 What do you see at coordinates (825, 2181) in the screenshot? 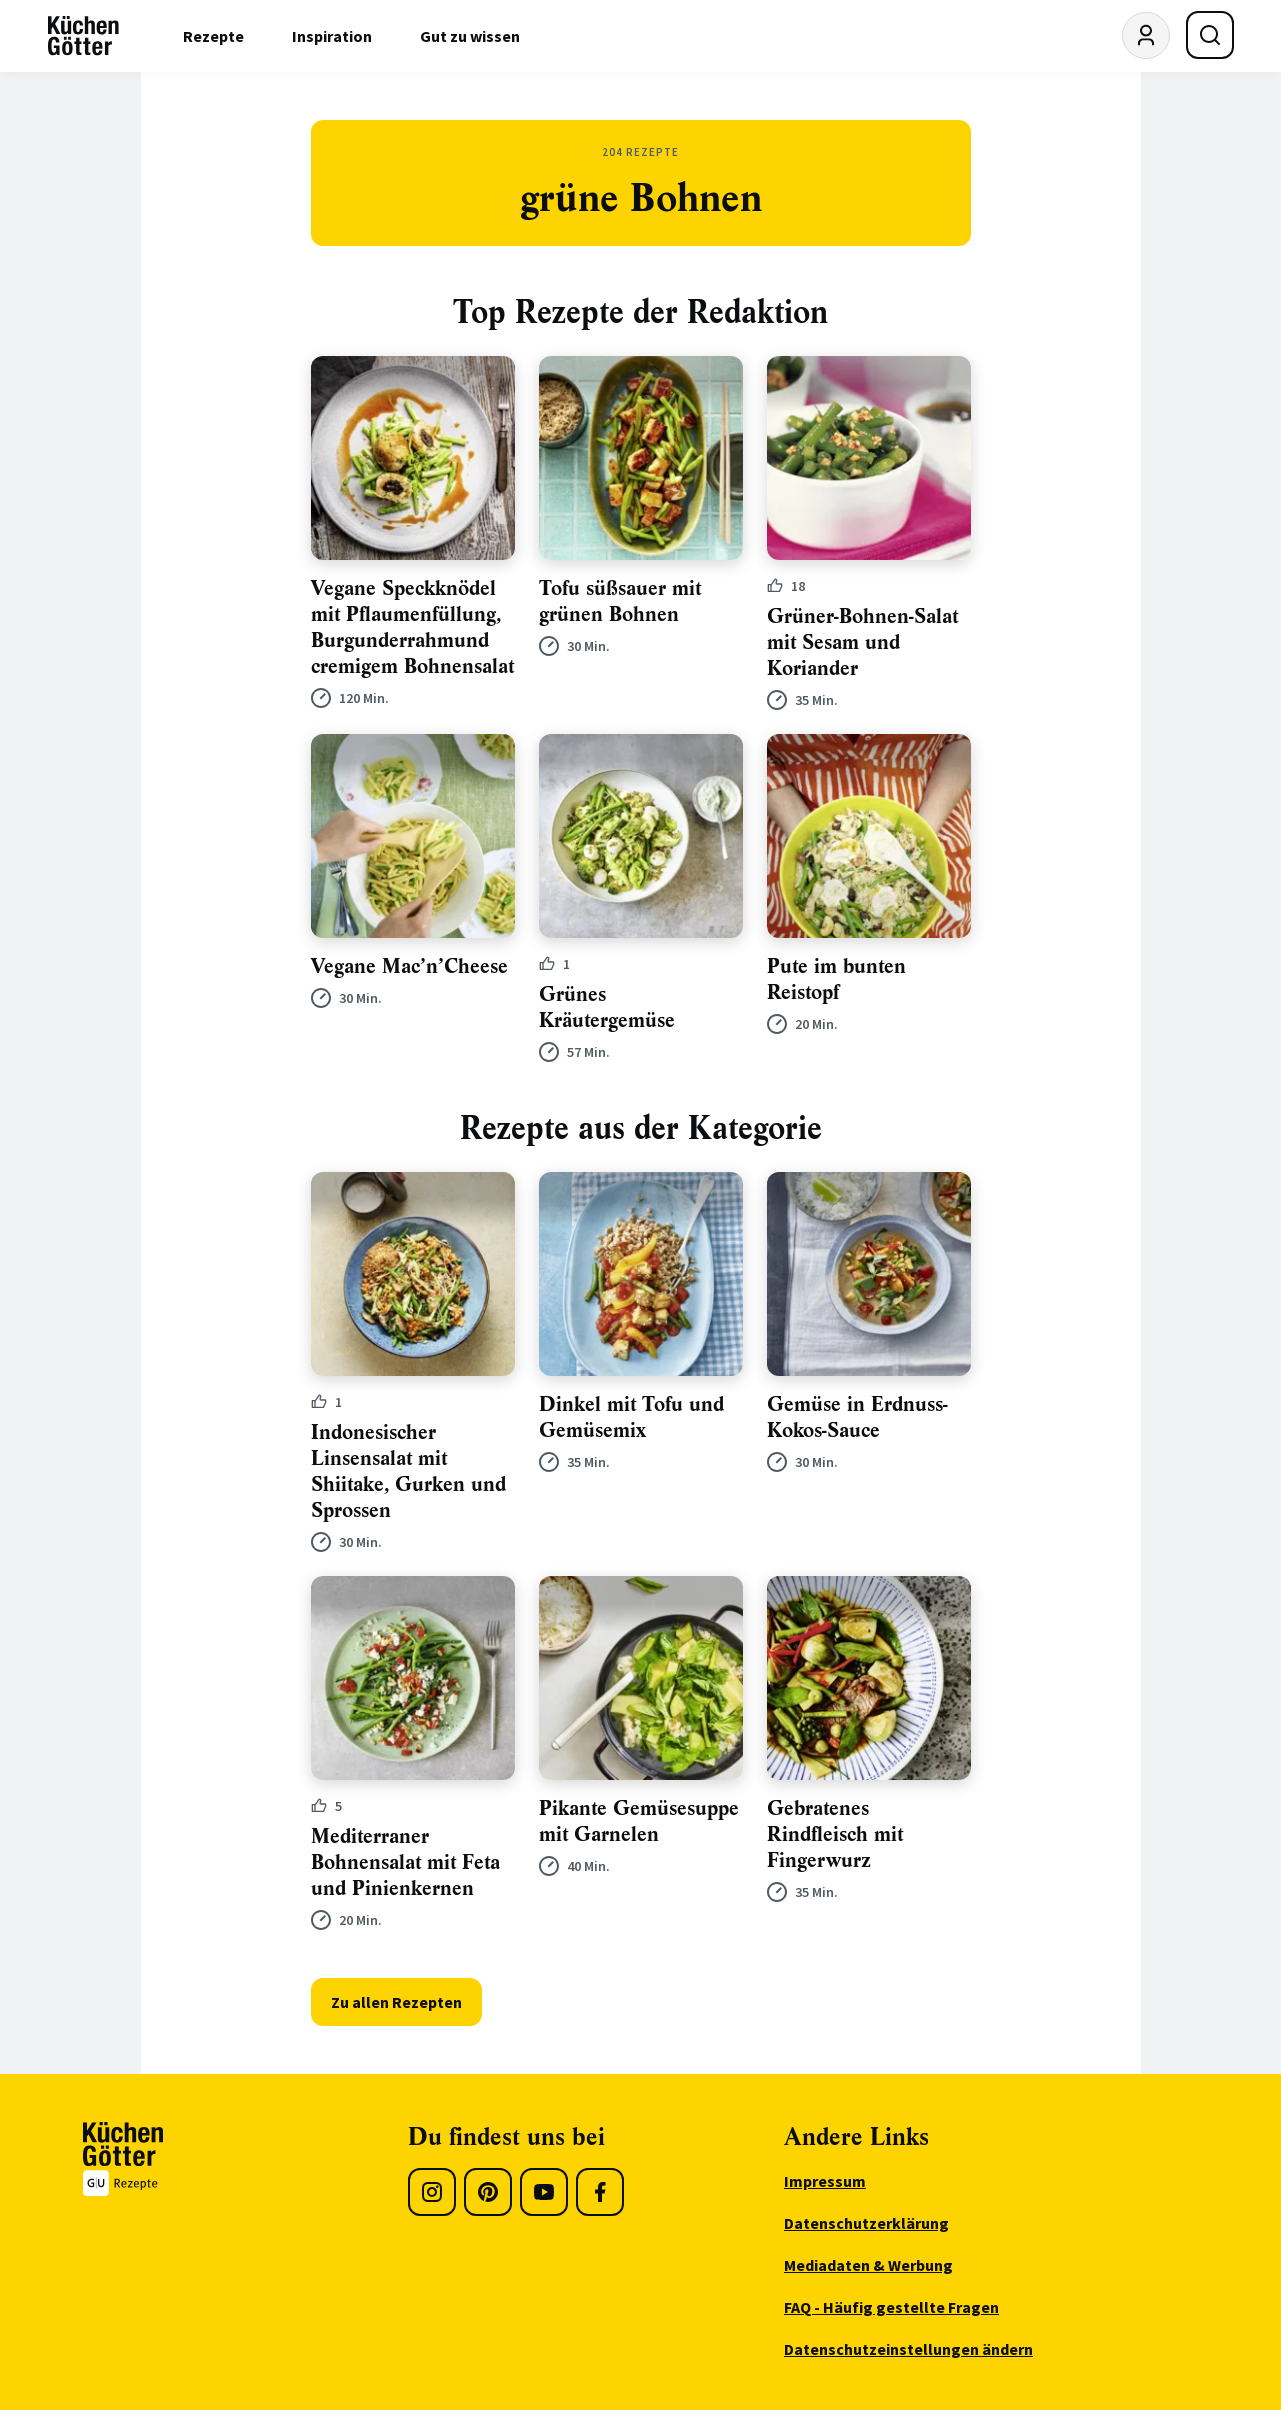
I see `Impressum [menuitem]` at bounding box center [825, 2181].